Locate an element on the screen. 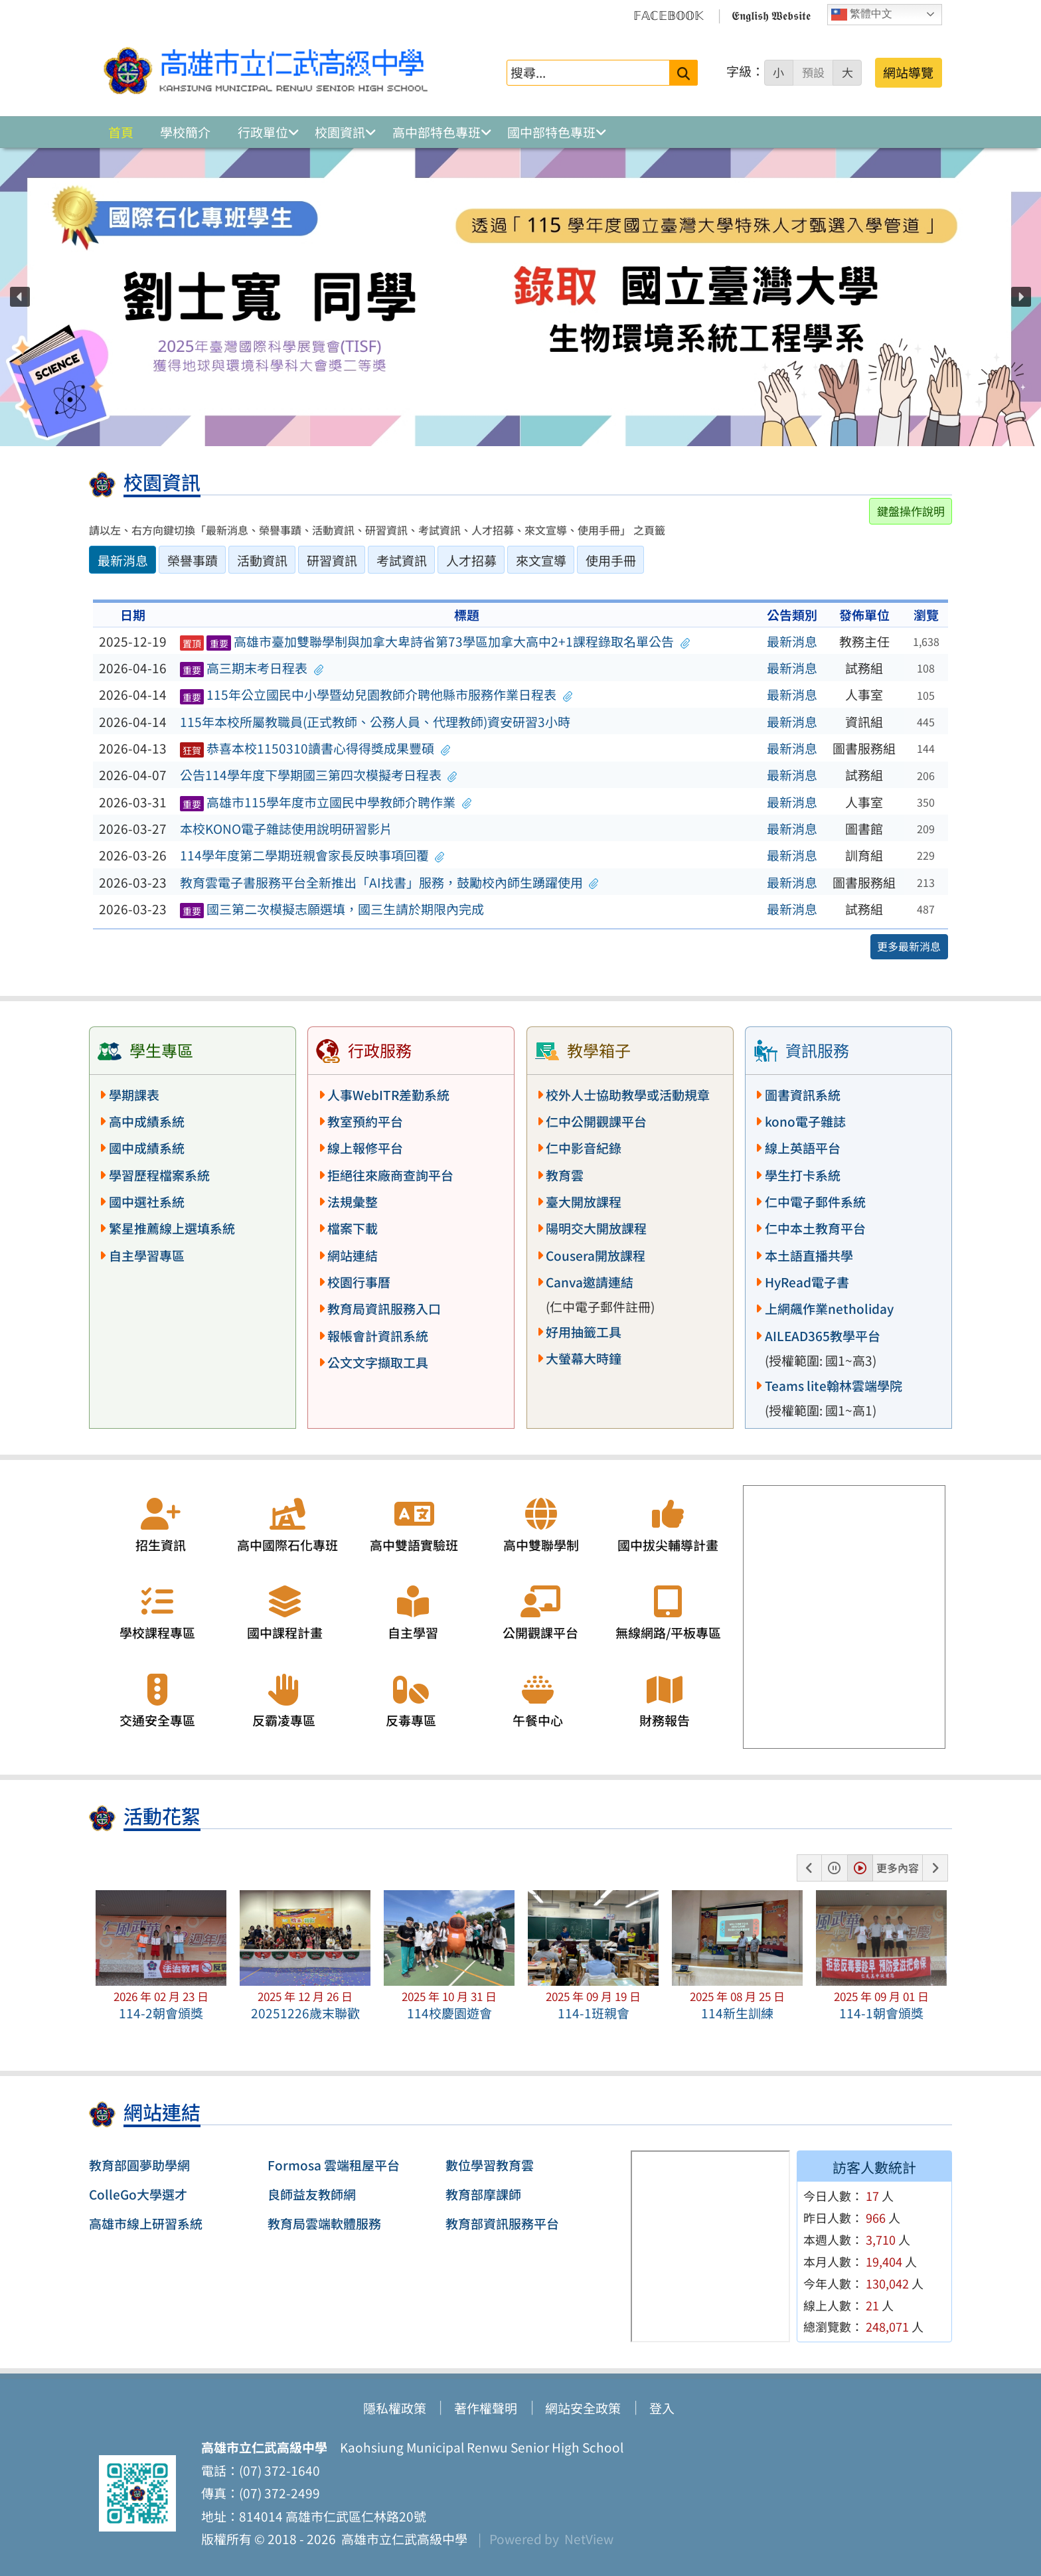 This screenshot has height=2576, width=1041. 繁體中文 is located at coordinates (861, 15).